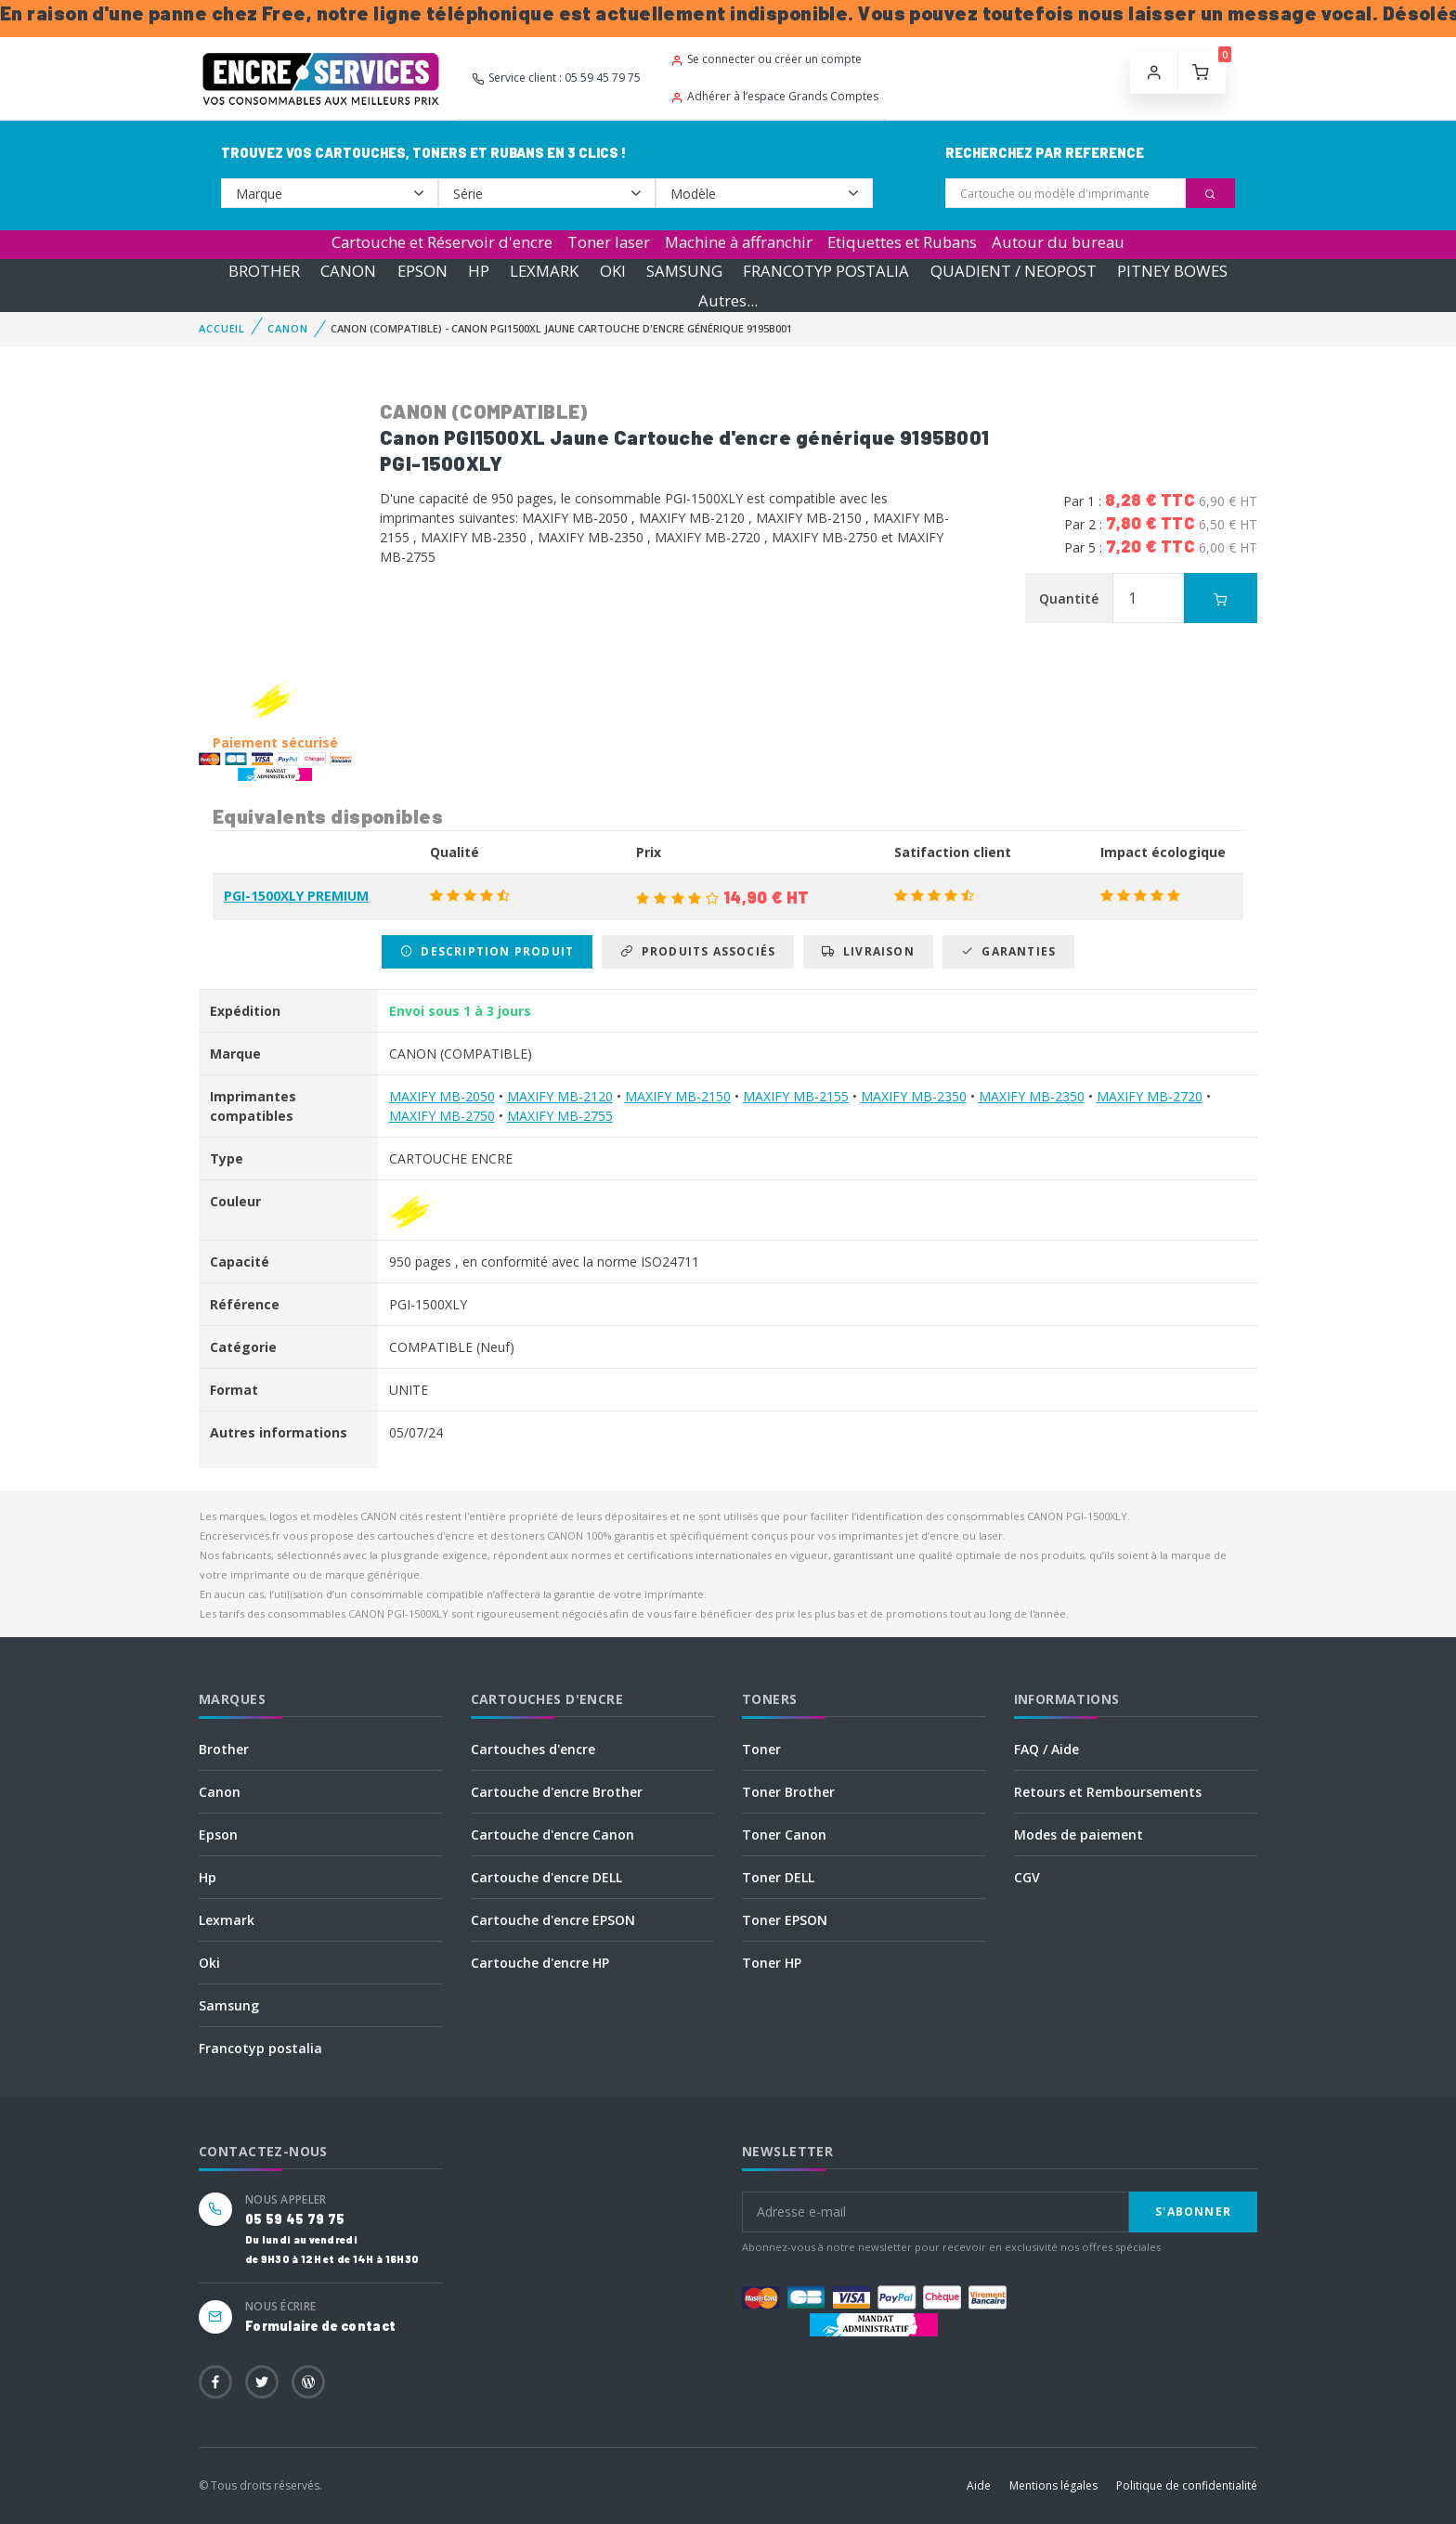 This screenshot has width=1456, height=2524. I want to click on Toner HP, so click(771, 1962).